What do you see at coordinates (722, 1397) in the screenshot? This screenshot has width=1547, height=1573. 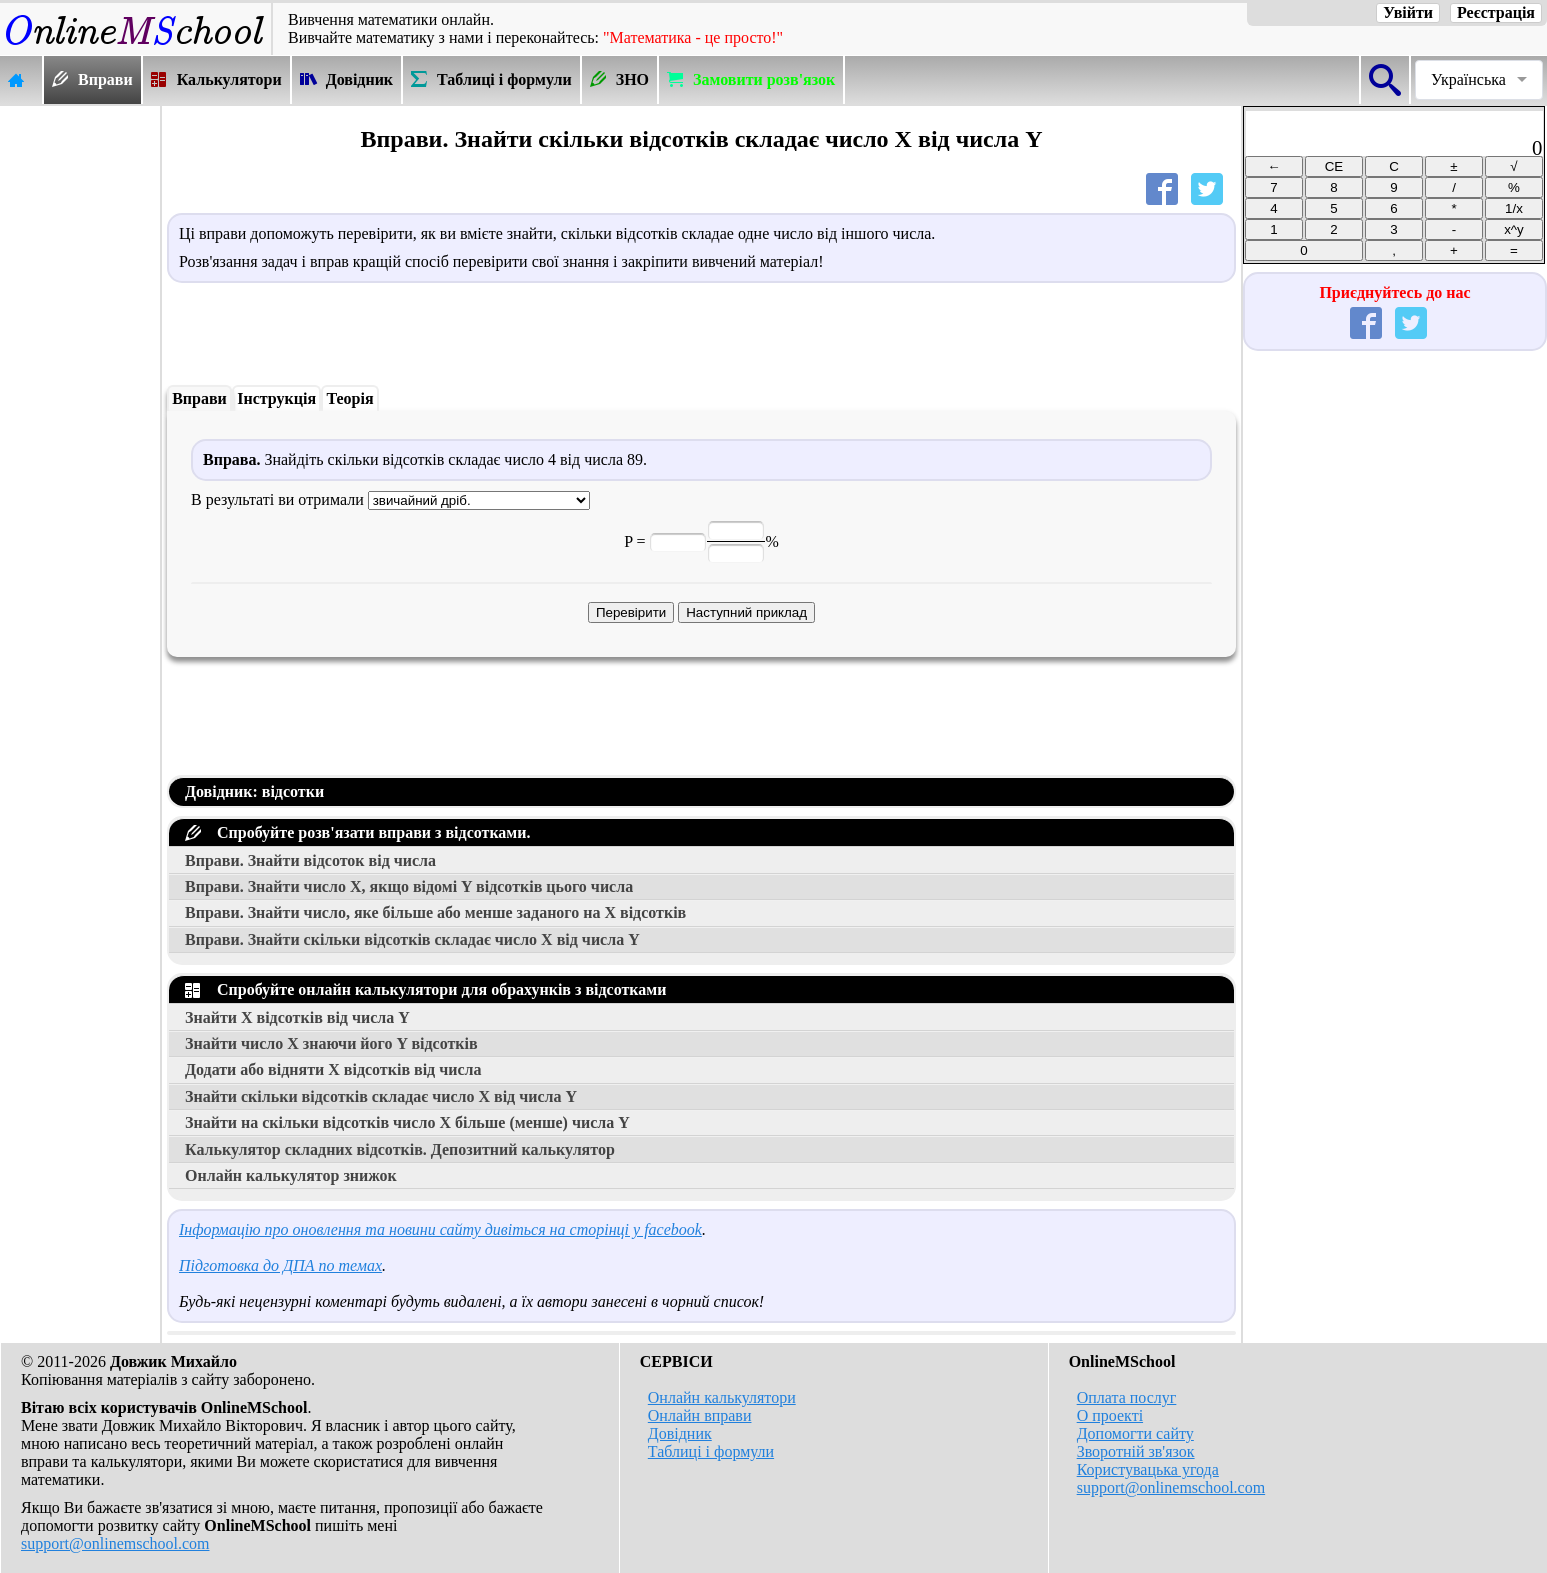 I see `Онлайн калькулятори` at bounding box center [722, 1397].